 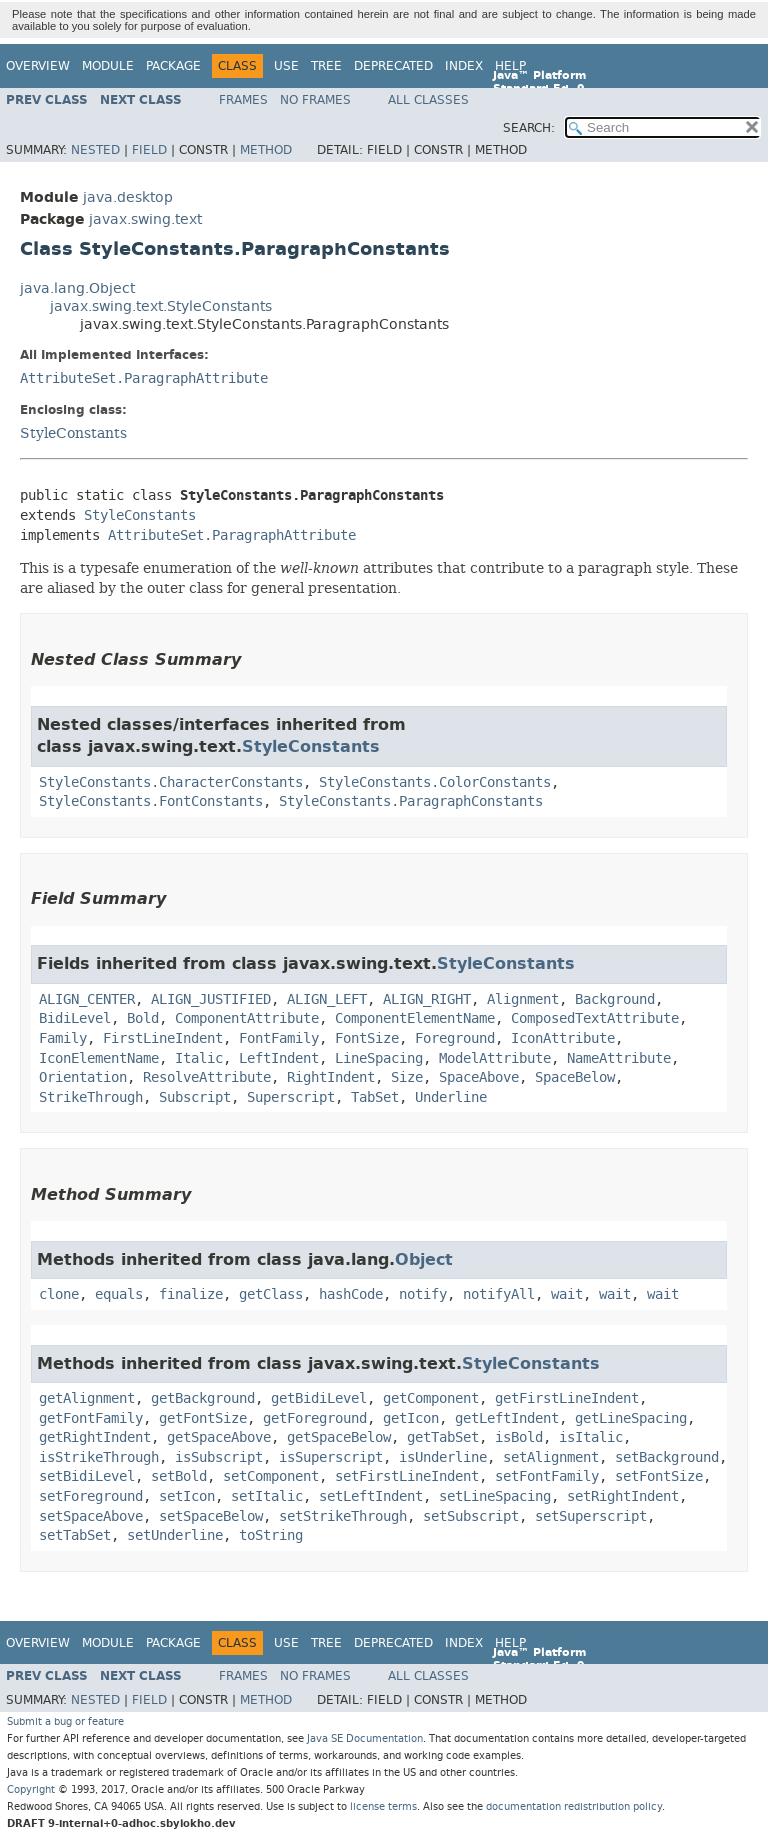 What do you see at coordinates (443, 1437) in the screenshot?
I see `getTabSet` at bounding box center [443, 1437].